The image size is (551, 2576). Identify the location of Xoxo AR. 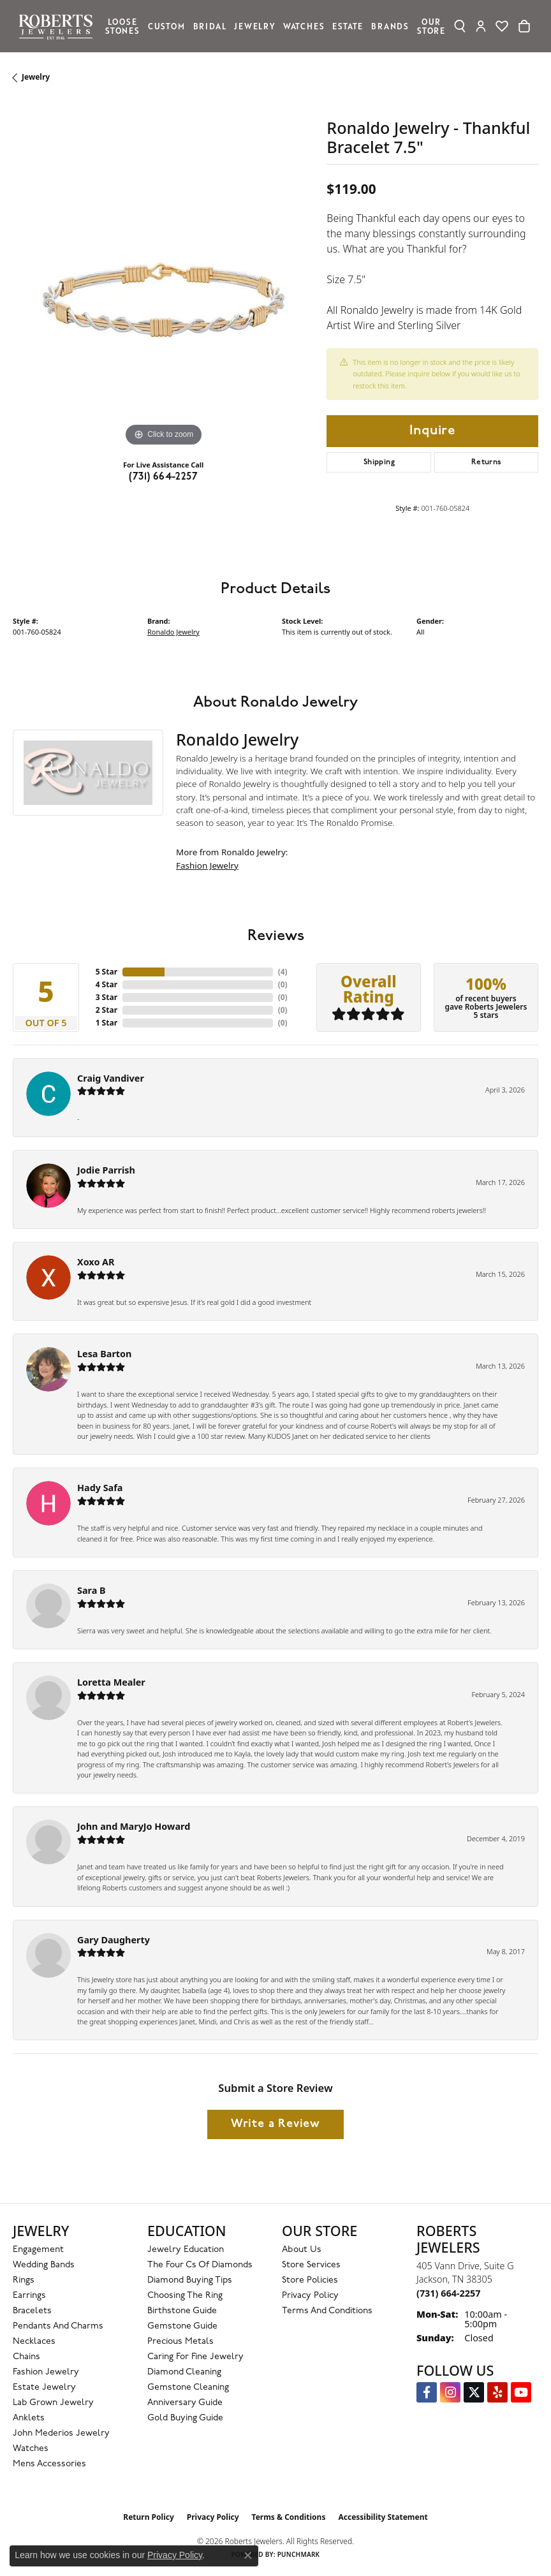
(96, 1262).